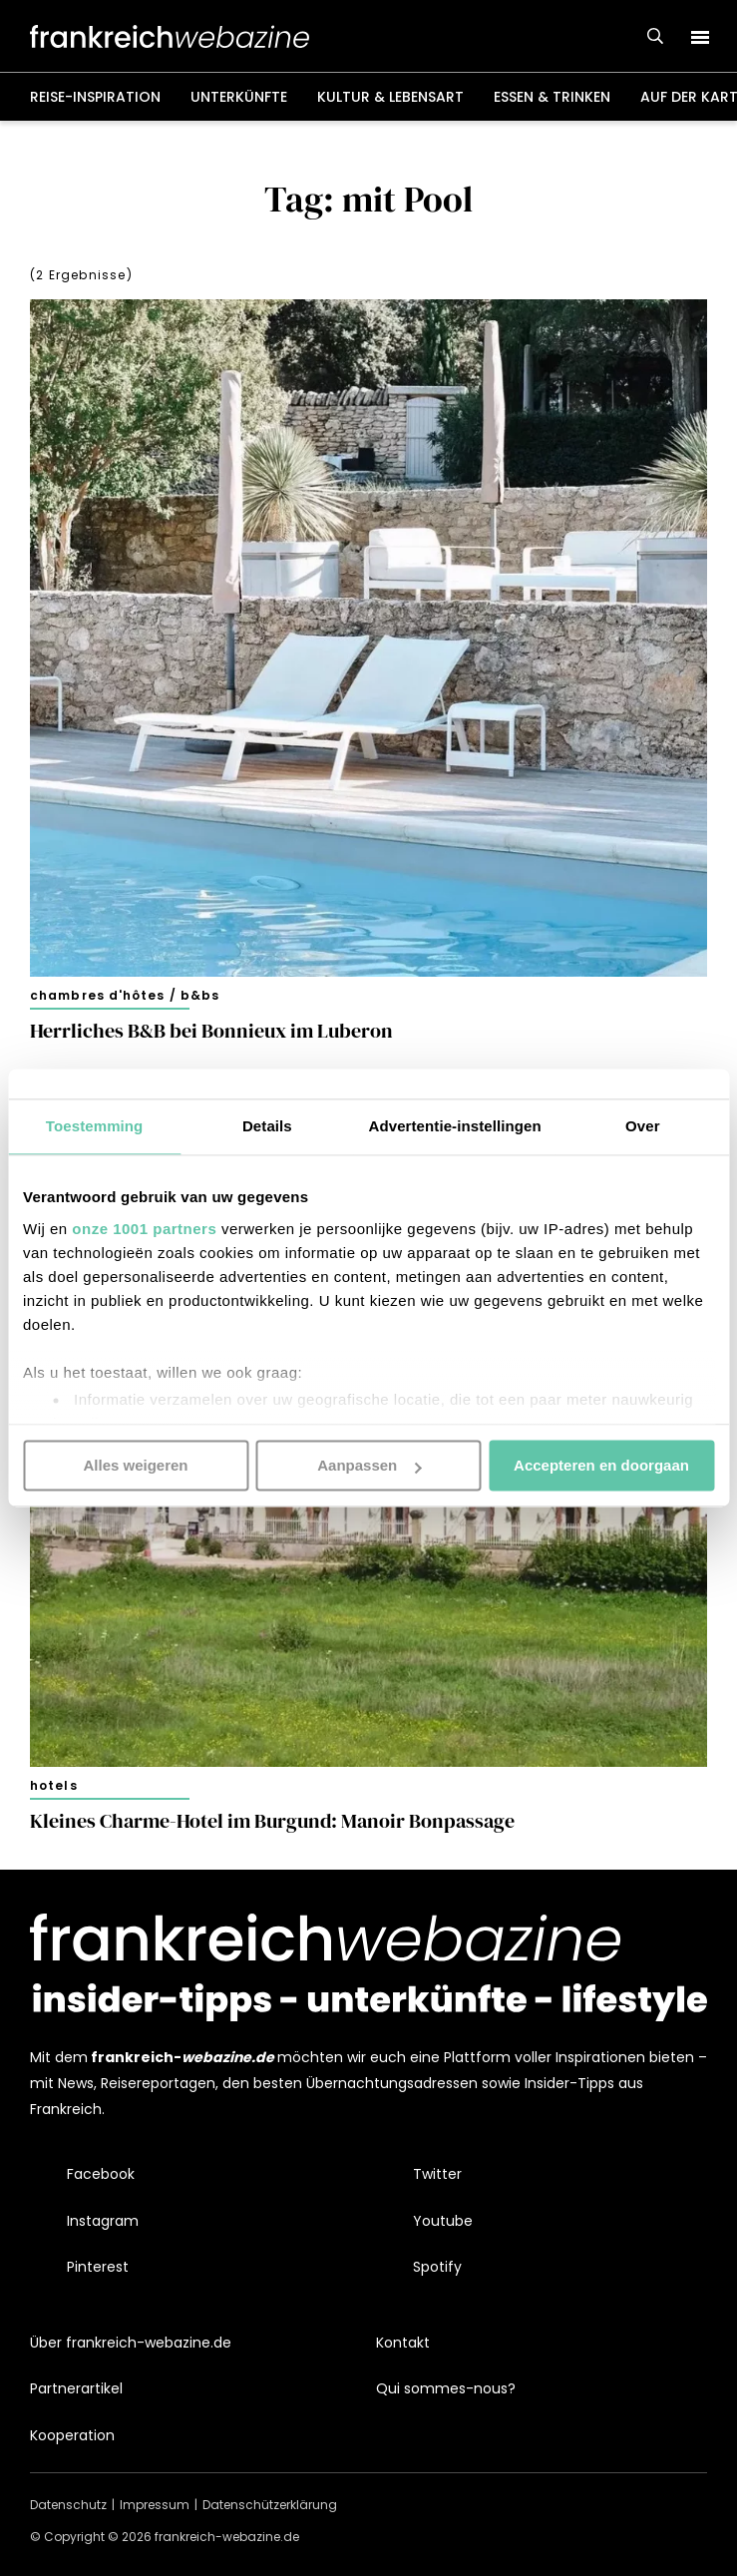  What do you see at coordinates (437, 2174) in the screenshot?
I see `Twitter` at bounding box center [437, 2174].